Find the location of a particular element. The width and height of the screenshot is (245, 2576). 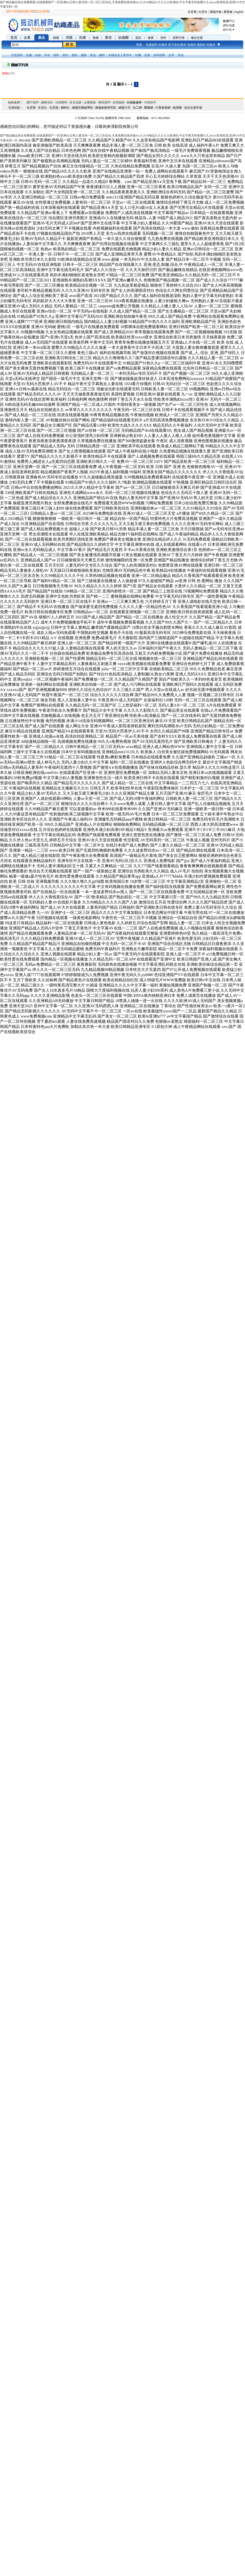

關于我們 is located at coordinates (33, 102).